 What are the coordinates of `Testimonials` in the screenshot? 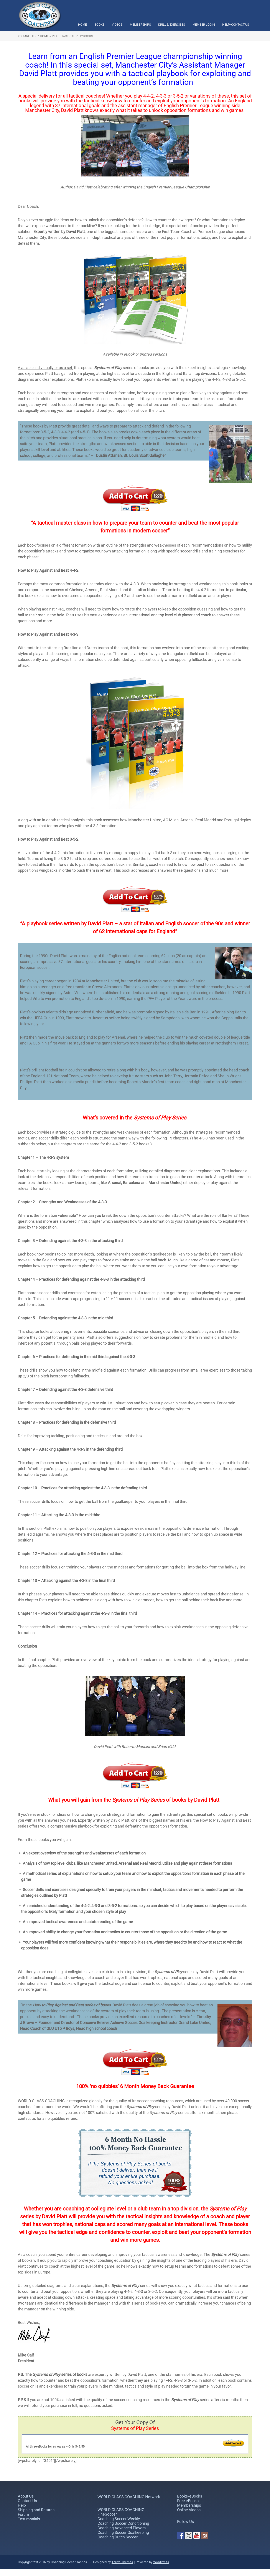 It's located at (29, 2519).